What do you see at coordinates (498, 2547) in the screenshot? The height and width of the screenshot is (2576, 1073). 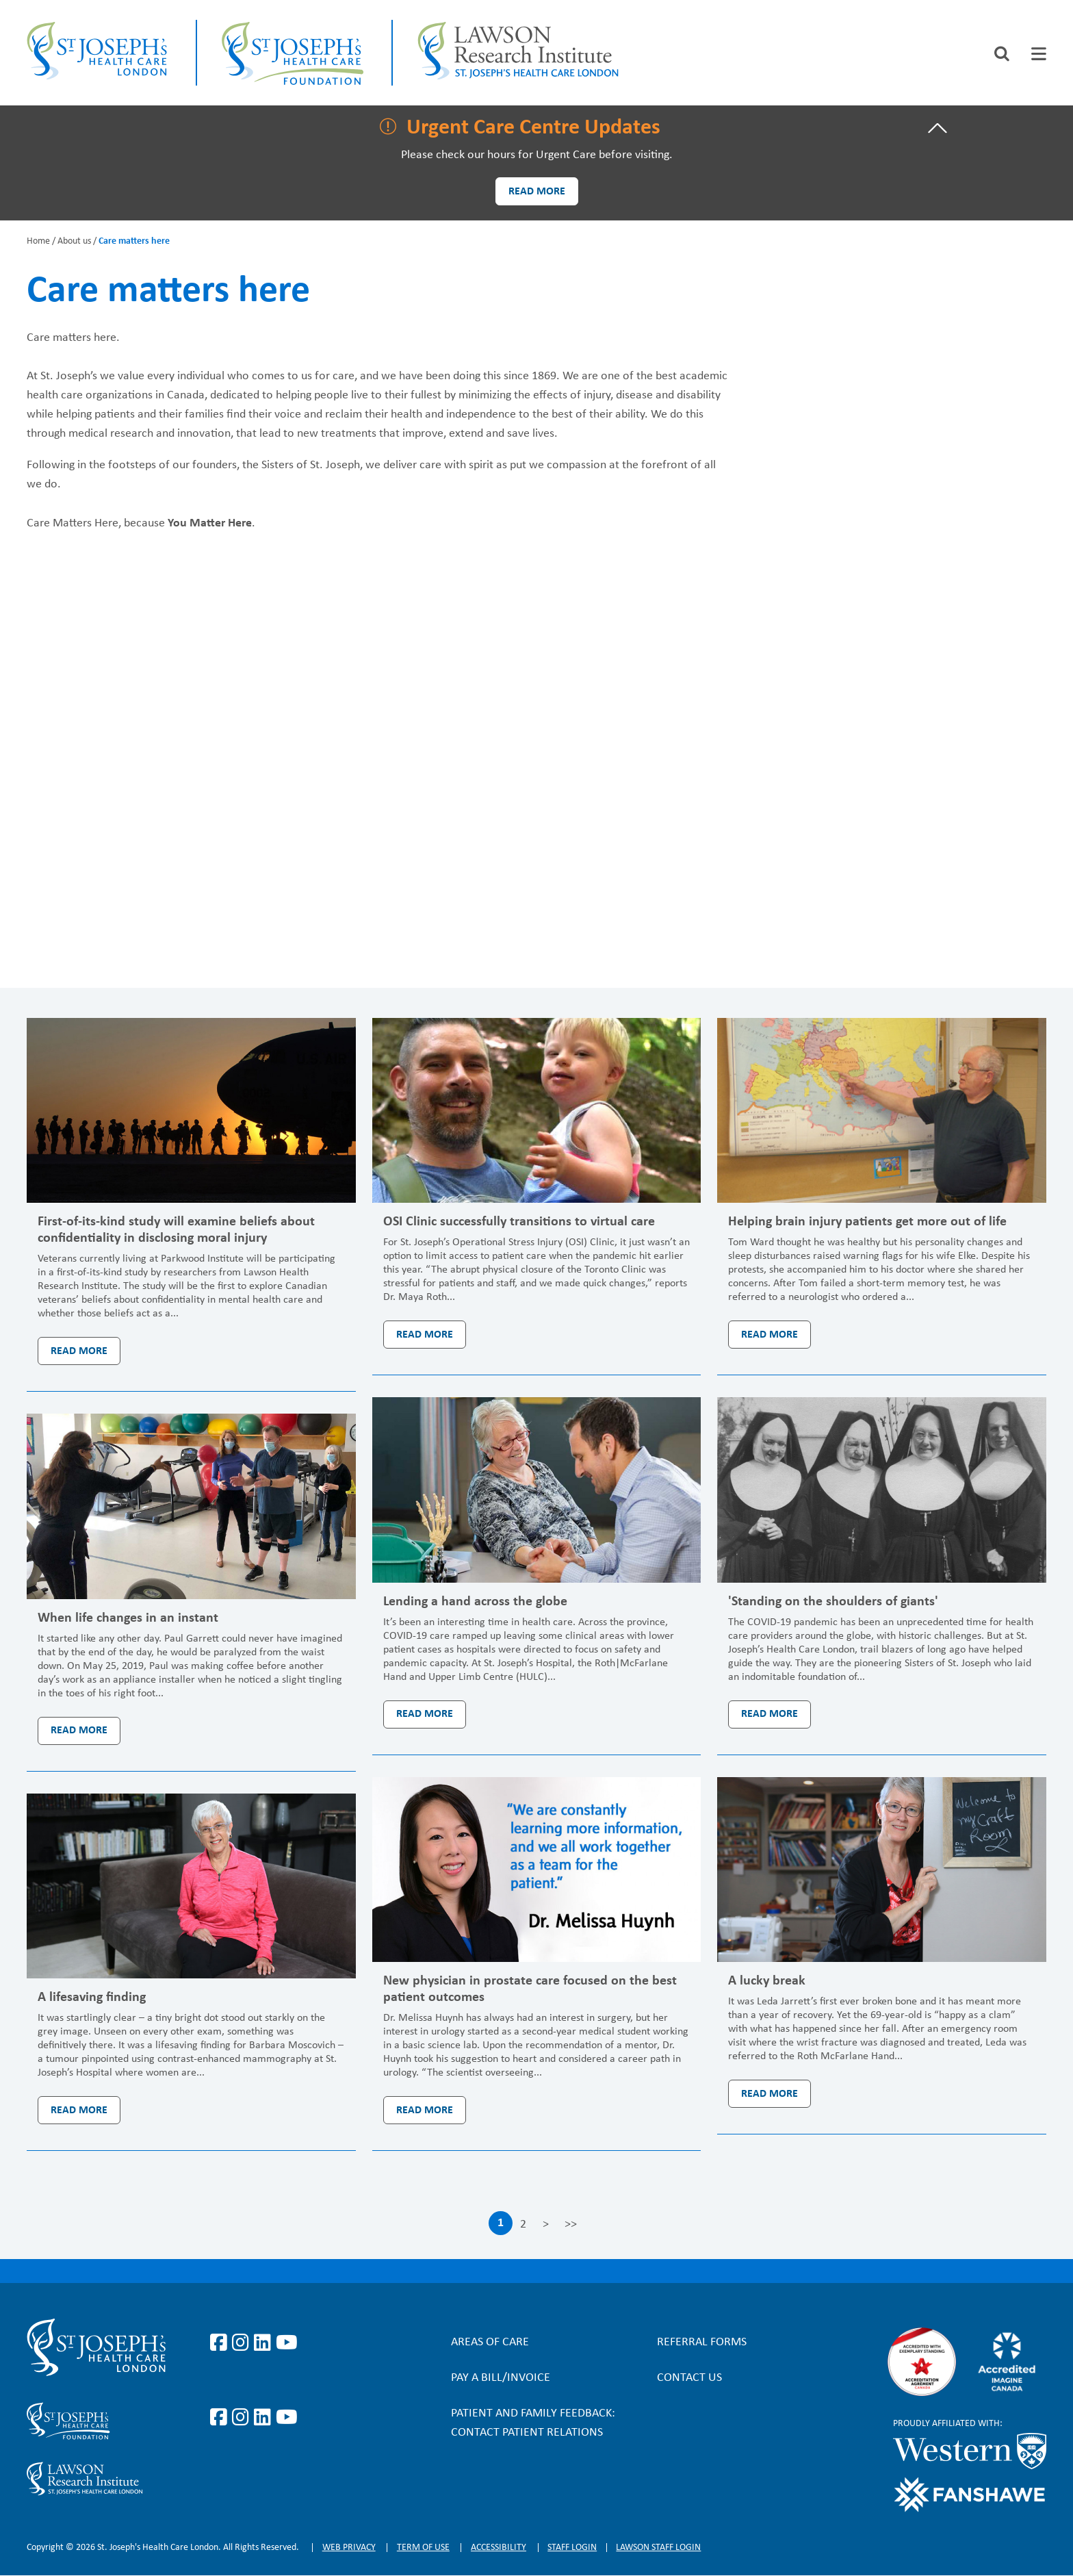 I see `Accessibility` at bounding box center [498, 2547].